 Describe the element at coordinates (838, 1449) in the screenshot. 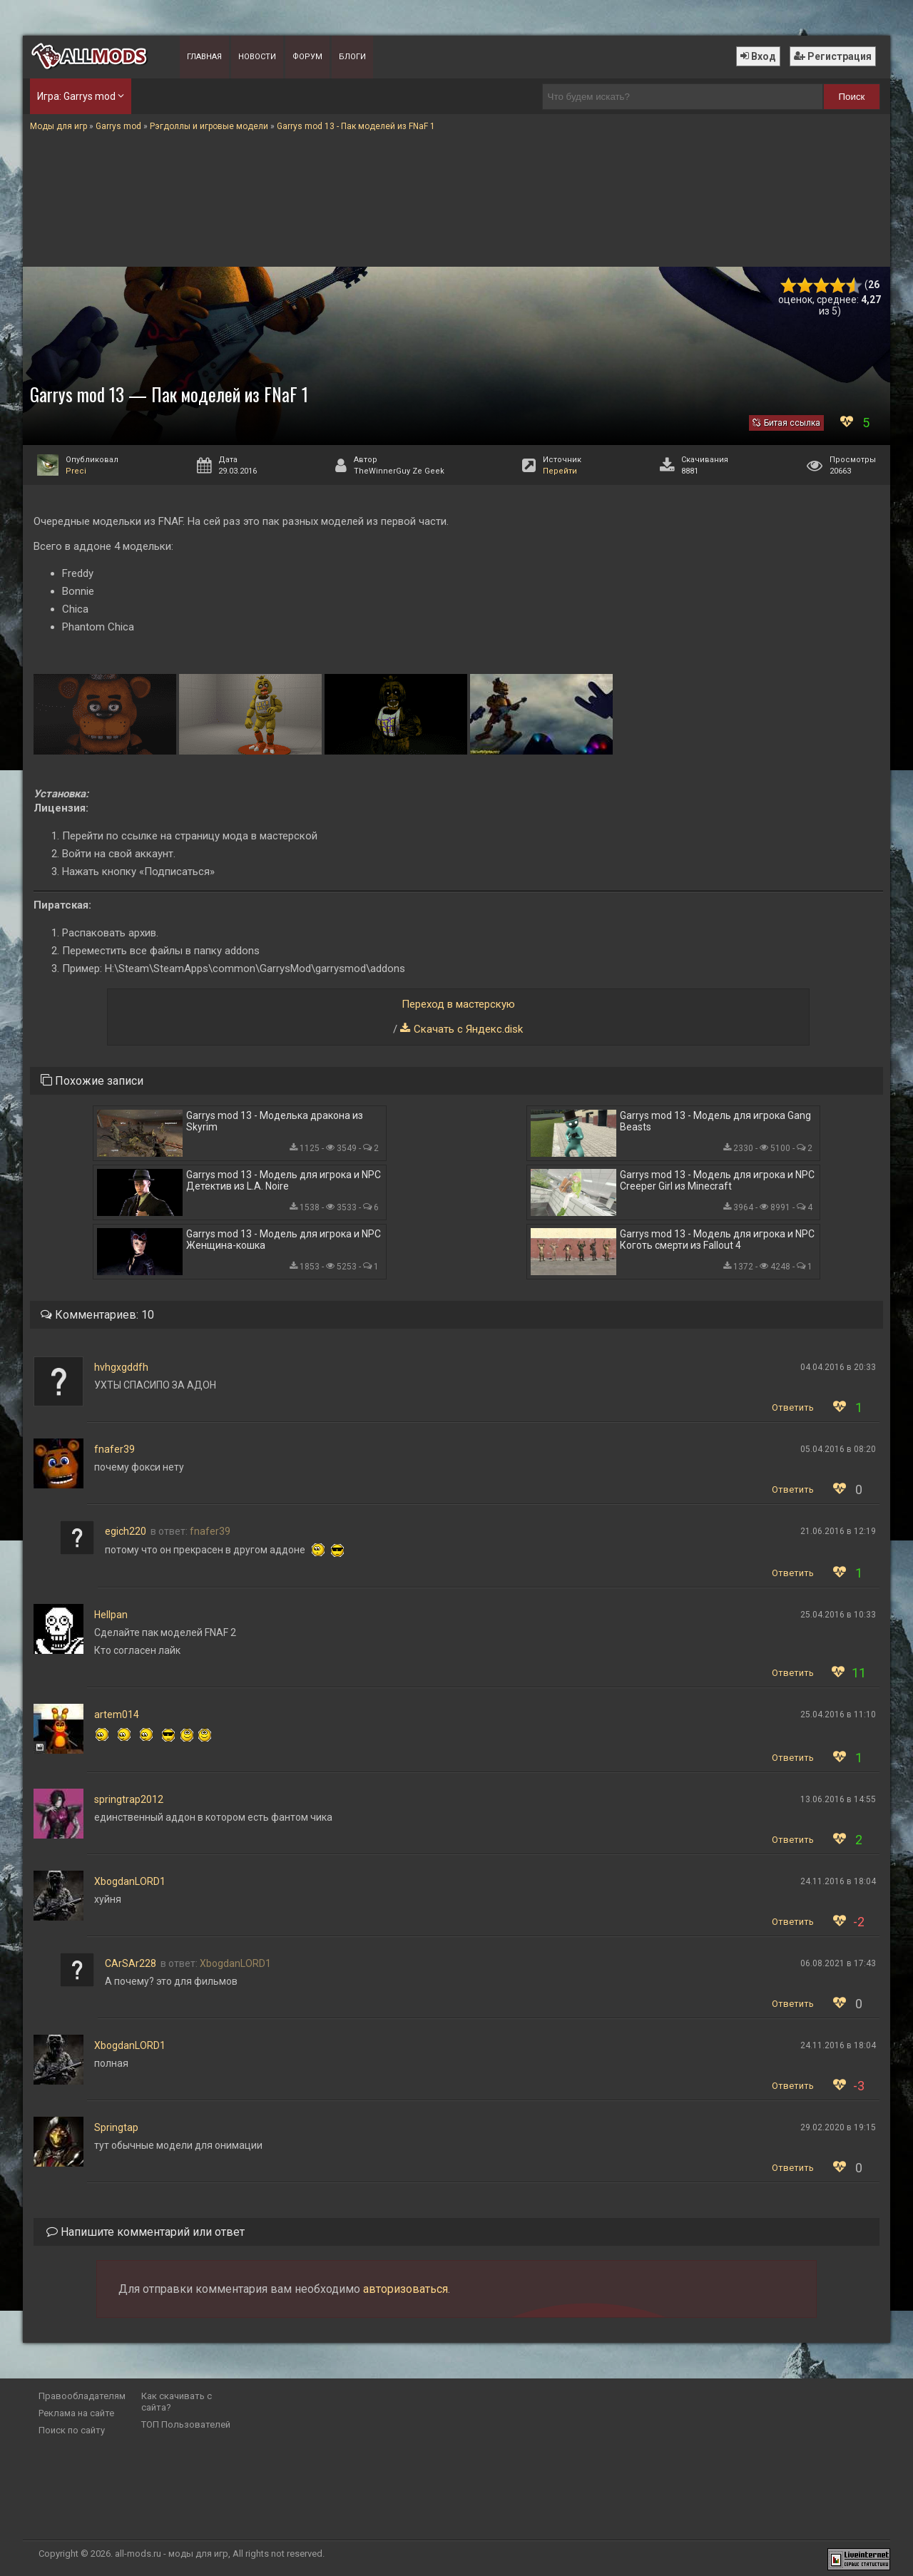

I see `05.04.2016 в 08:20` at that location.